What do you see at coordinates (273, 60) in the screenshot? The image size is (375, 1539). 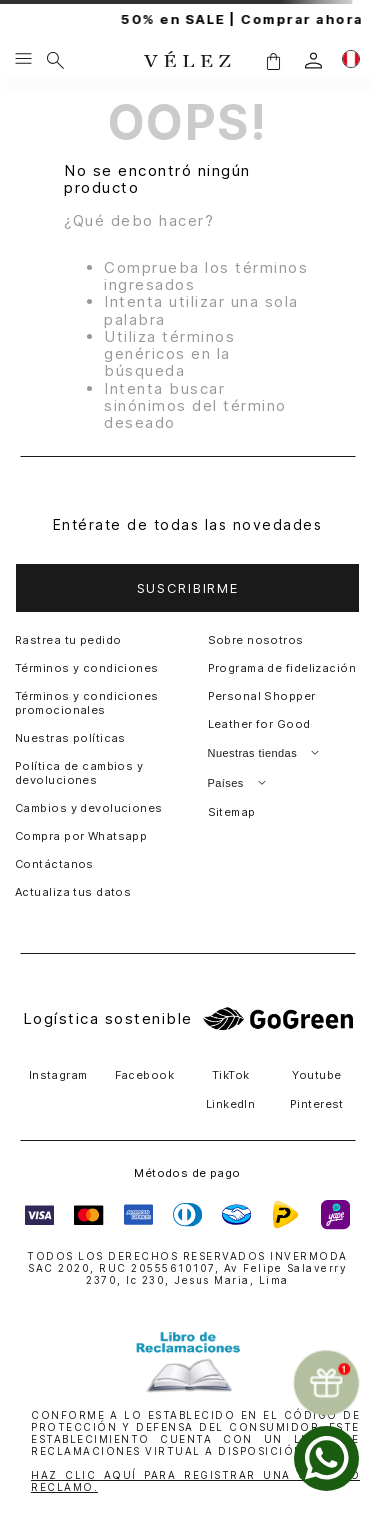 I see `[button]` at bounding box center [273, 60].